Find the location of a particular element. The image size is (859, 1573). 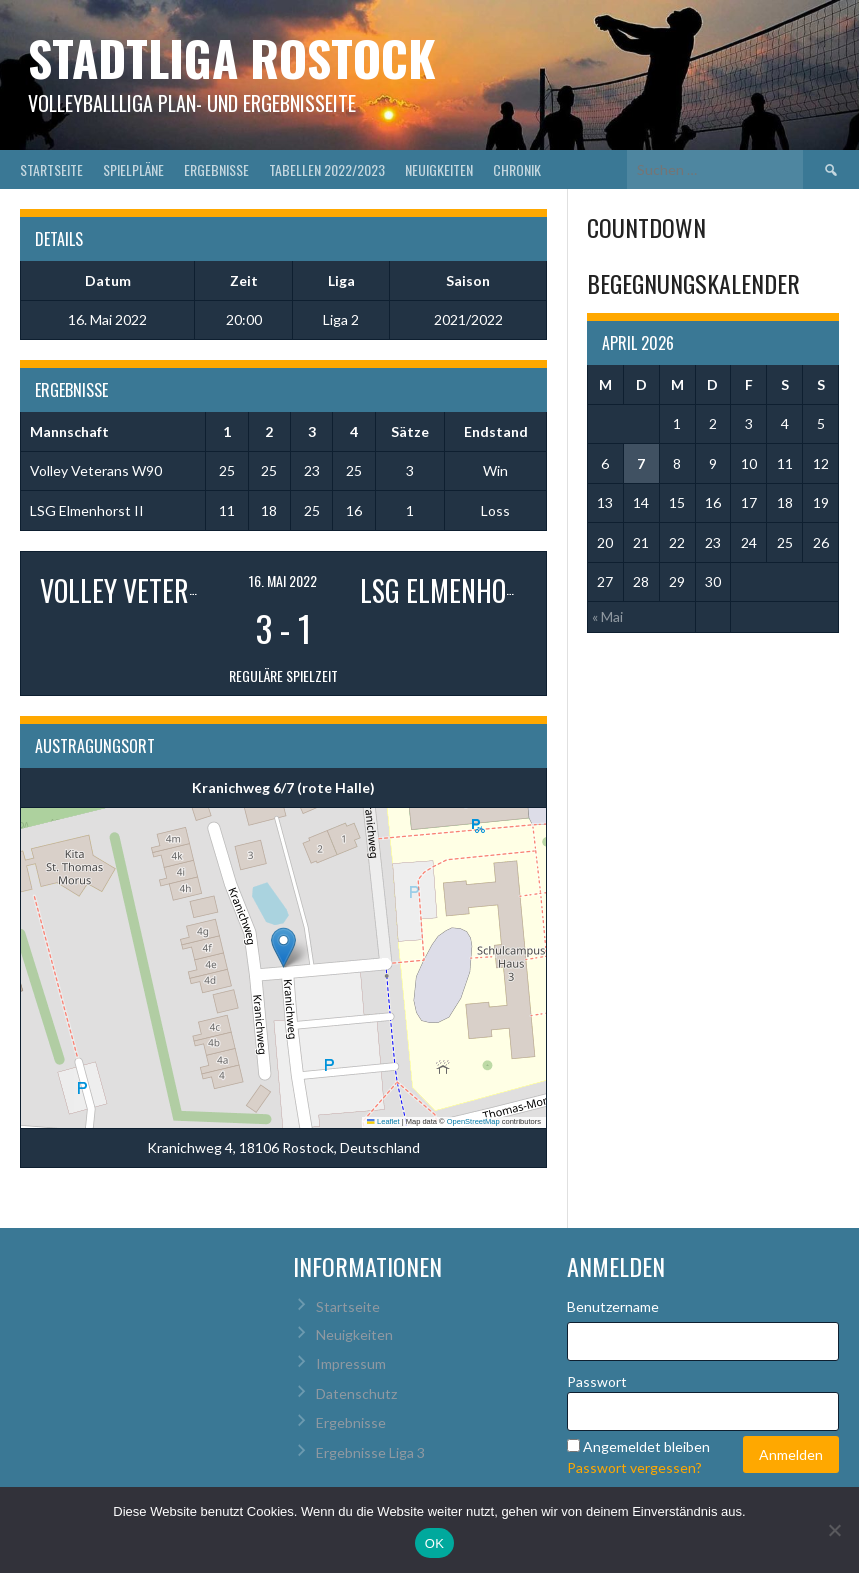

Passwort vergessen? is located at coordinates (634, 1467).